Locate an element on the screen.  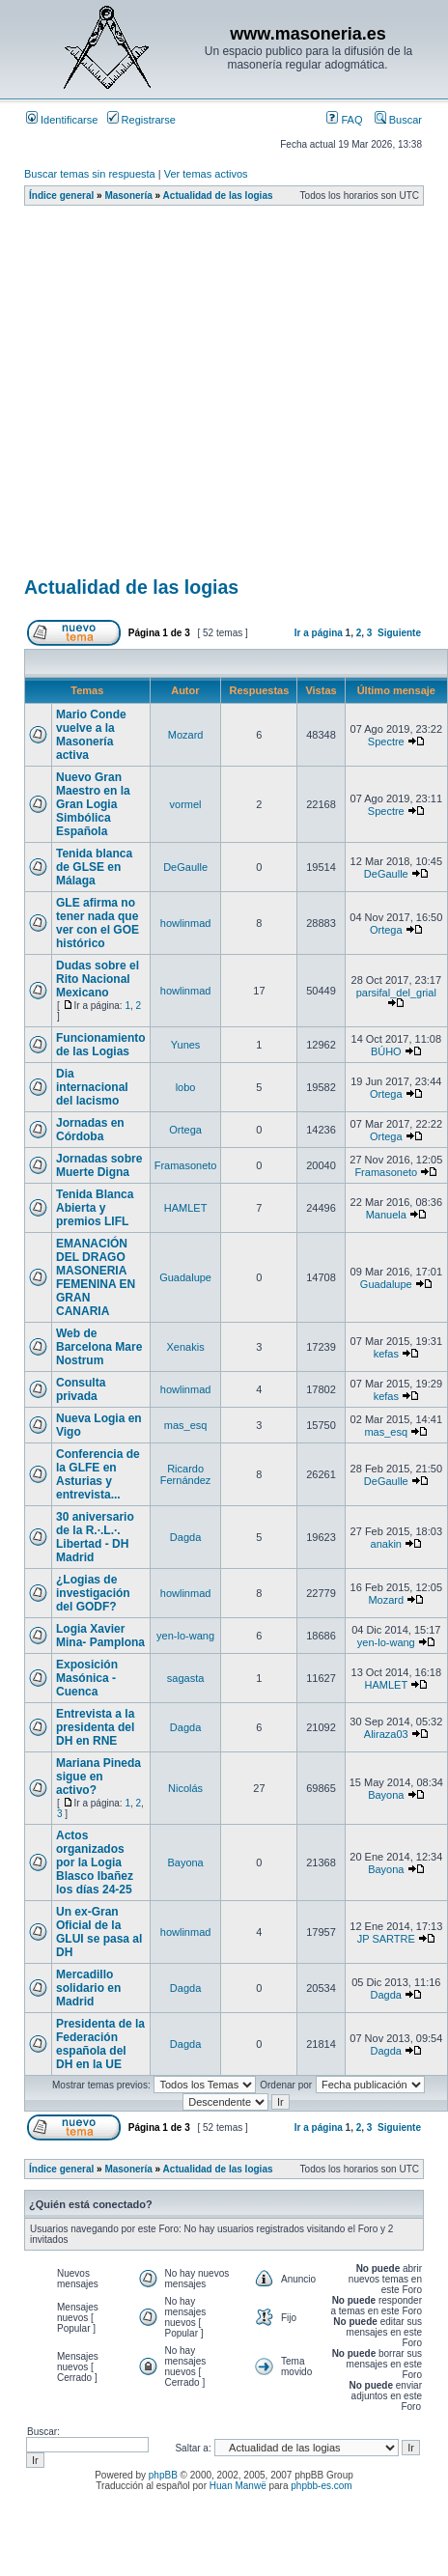
JP SARTRE is located at coordinates (386, 1939).